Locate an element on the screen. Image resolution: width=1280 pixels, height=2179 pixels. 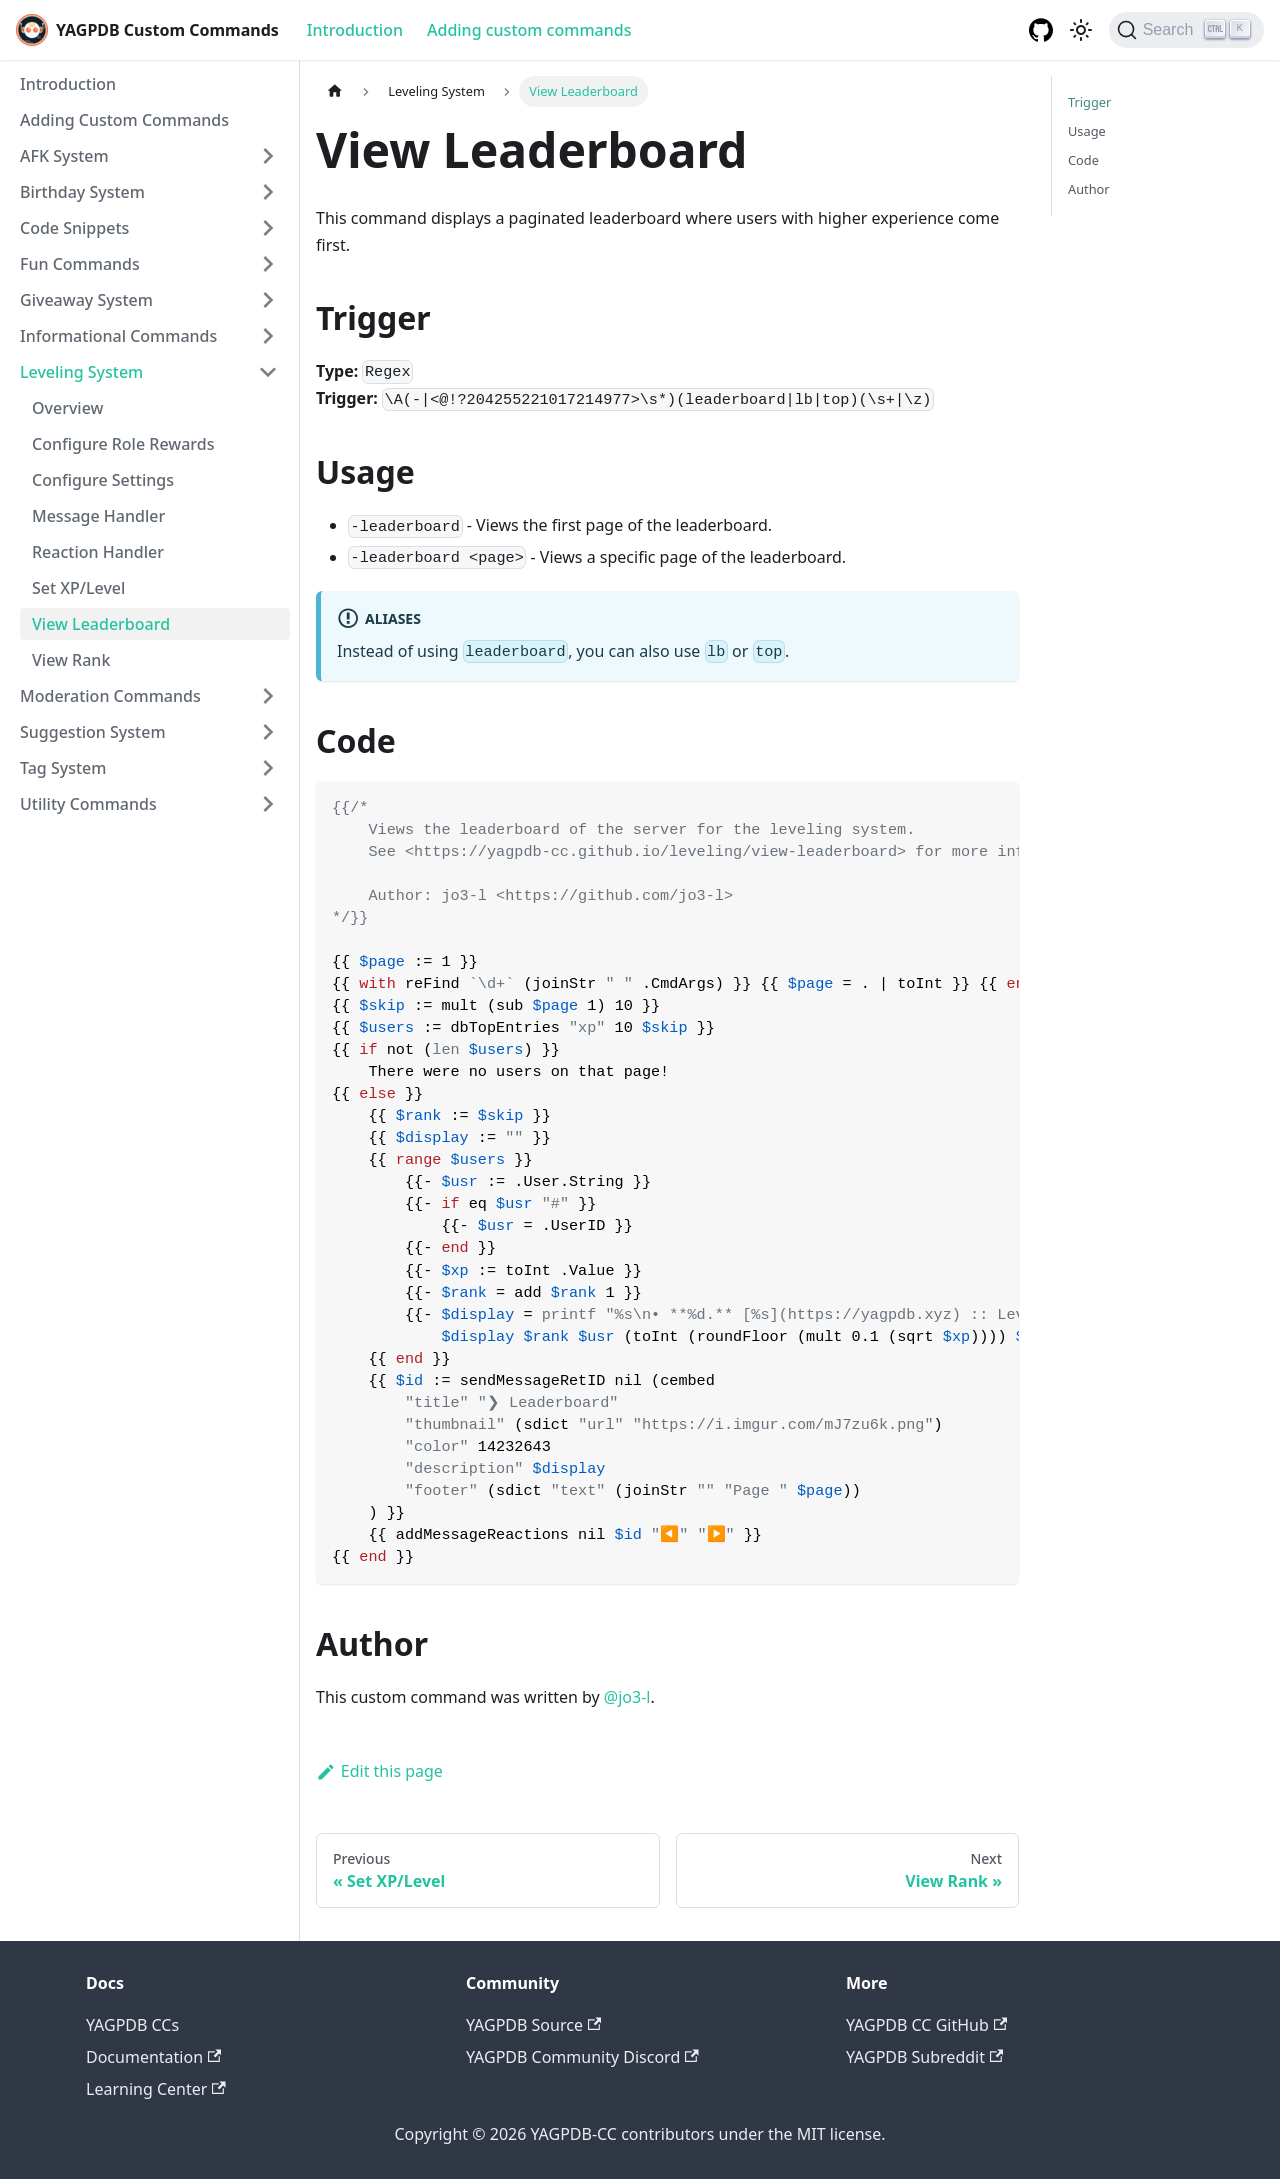
Configure Role Rewards is located at coordinates (123, 444).